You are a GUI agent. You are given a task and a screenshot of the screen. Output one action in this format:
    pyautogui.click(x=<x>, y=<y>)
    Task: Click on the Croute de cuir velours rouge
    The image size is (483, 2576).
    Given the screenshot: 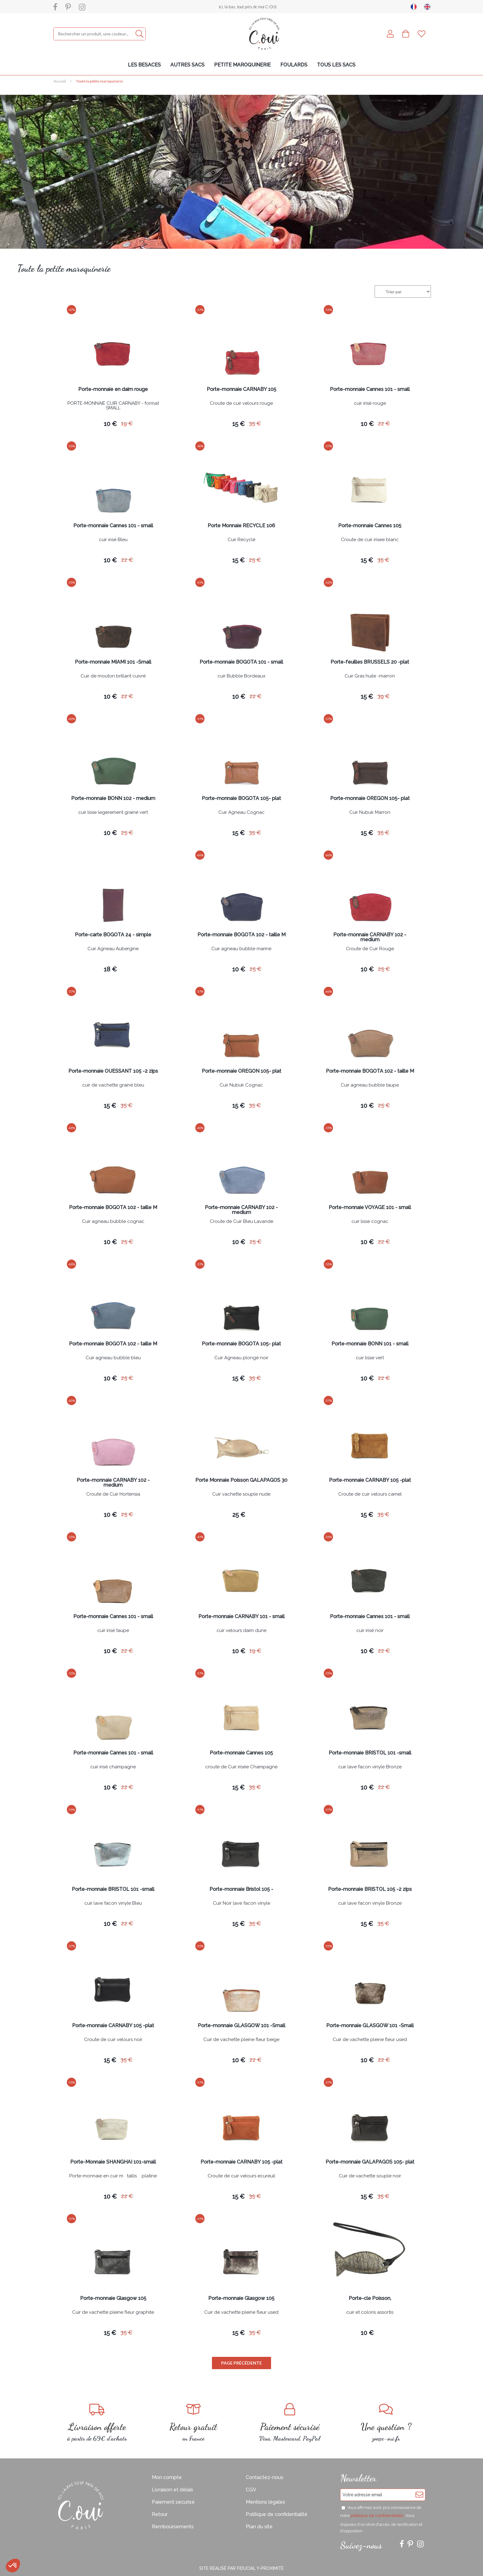 What is the action you would take?
    pyautogui.click(x=241, y=403)
    